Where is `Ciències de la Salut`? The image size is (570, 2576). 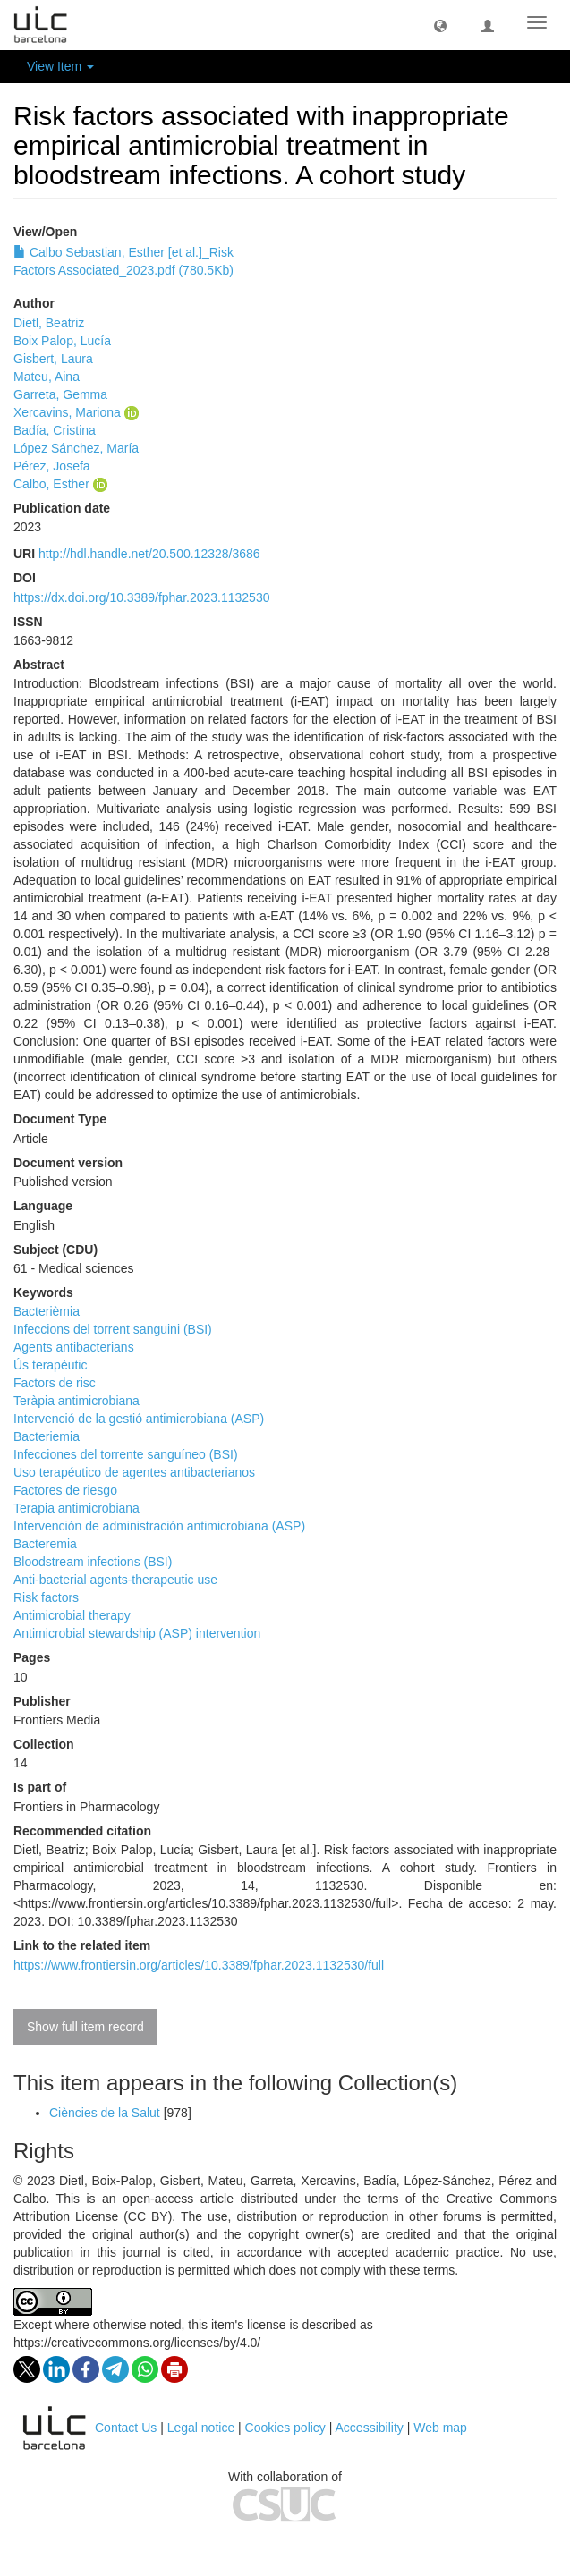 Ciències de la Salut is located at coordinates (104, 2113).